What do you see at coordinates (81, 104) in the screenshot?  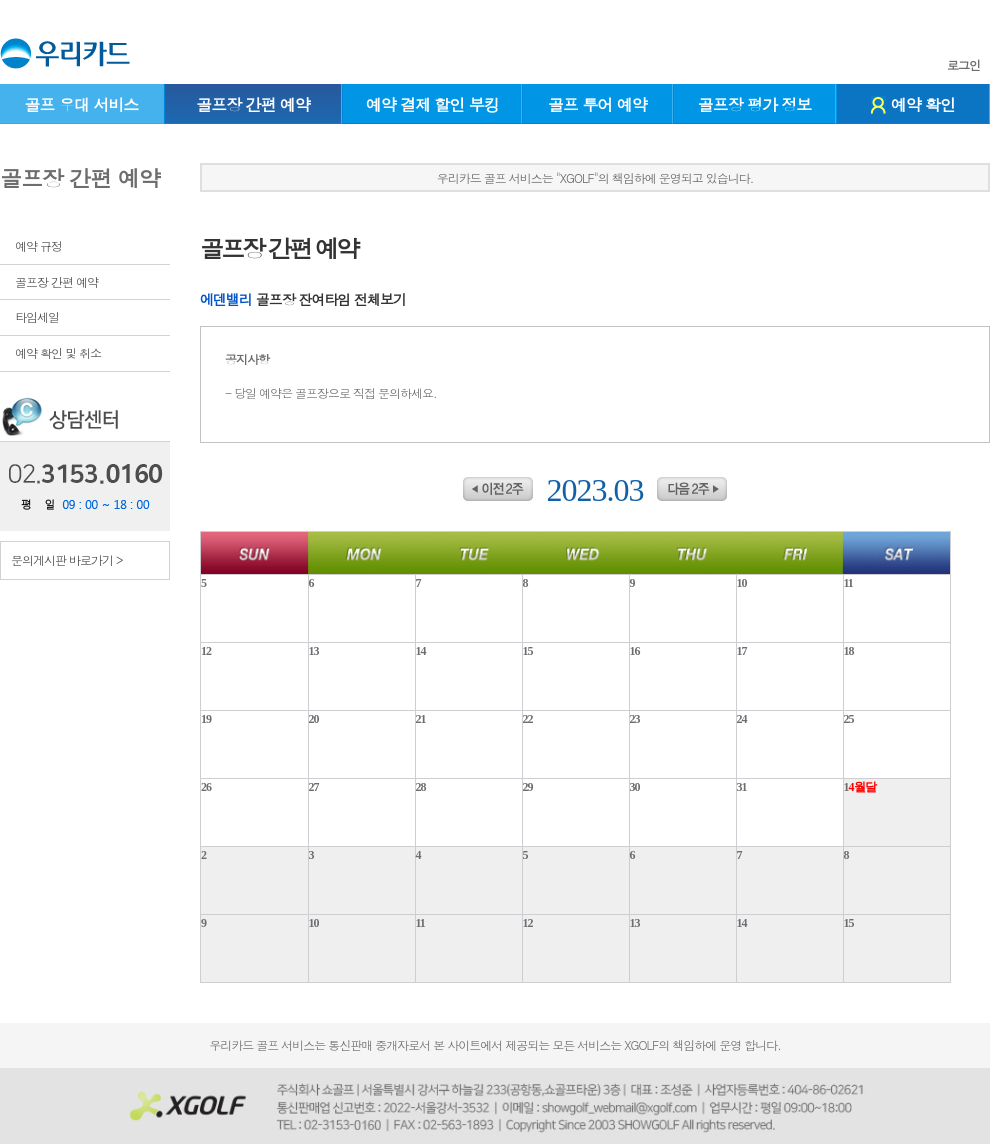 I see `골프 우대 서비스` at bounding box center [81, 104].